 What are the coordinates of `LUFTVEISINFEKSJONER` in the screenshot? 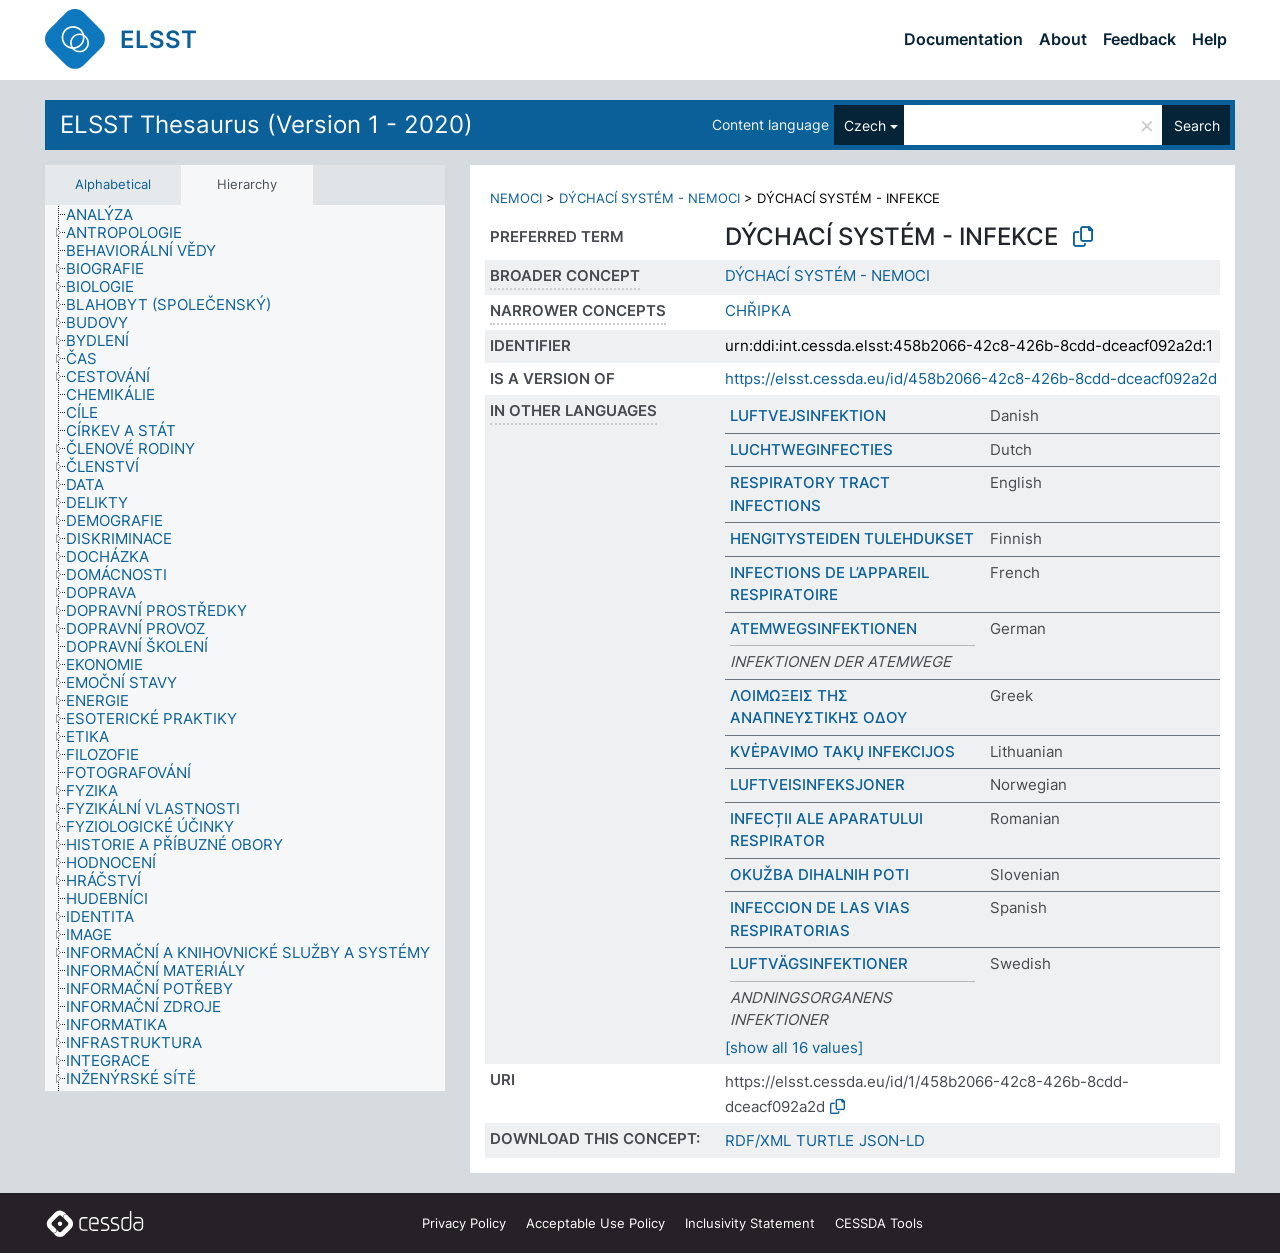 It's located at (817, 784).